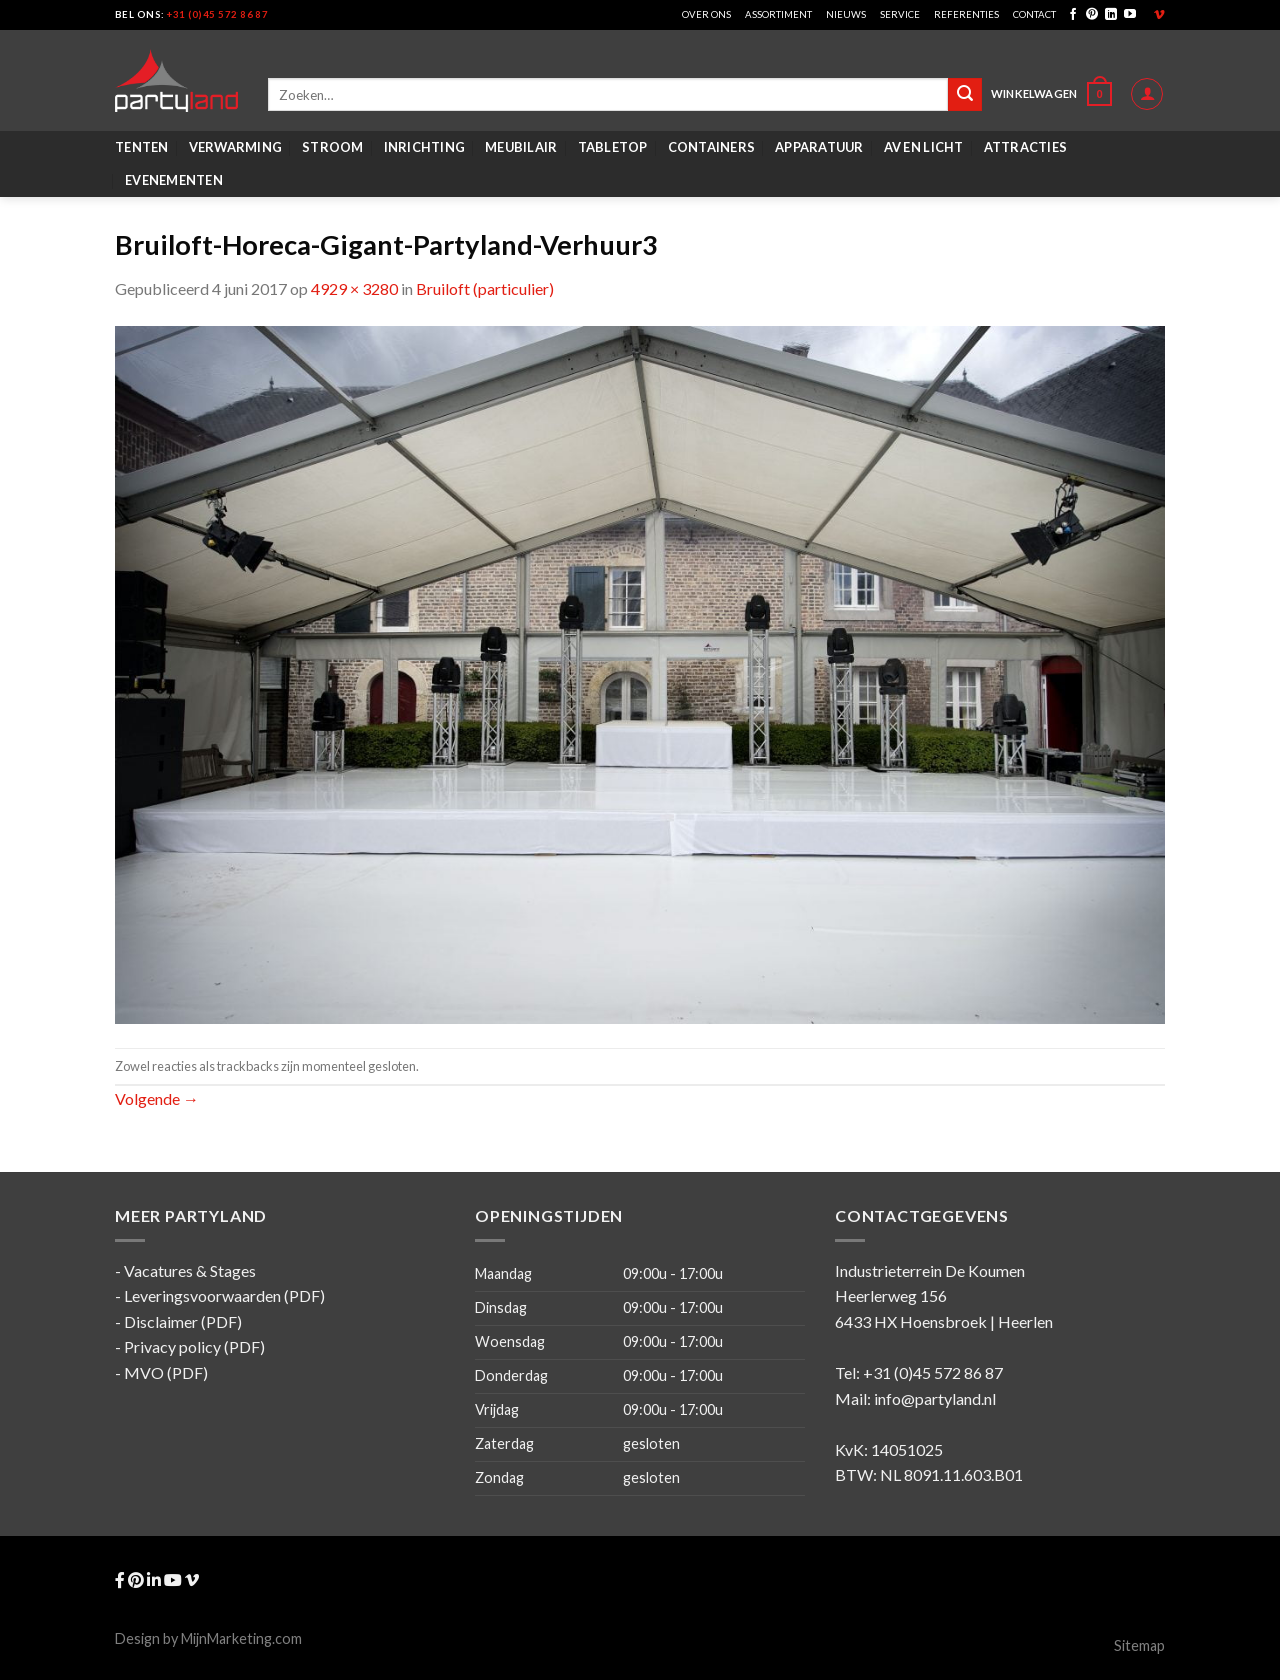 Image resolution: width=1280 pixels, height=1680 pixels. I want to click on Sitemap, so click(1139, 1645).